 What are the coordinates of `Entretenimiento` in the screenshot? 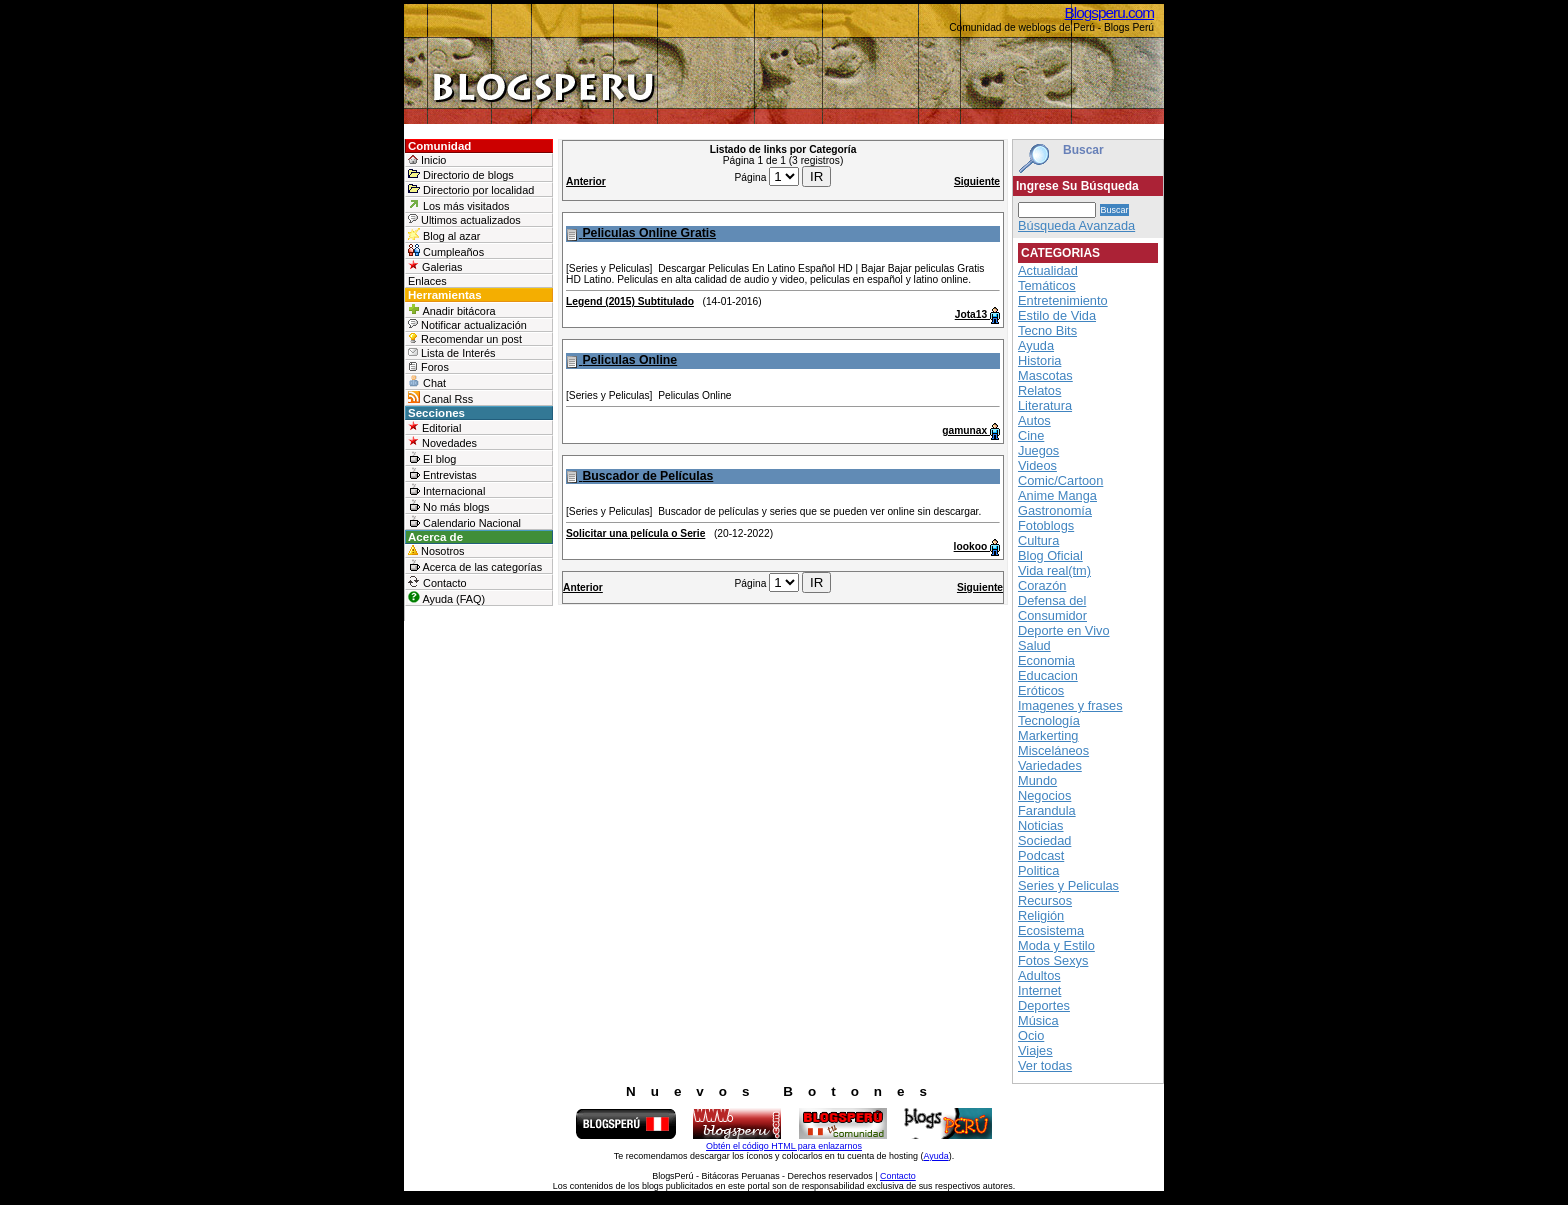 It's located at (1063, 300).